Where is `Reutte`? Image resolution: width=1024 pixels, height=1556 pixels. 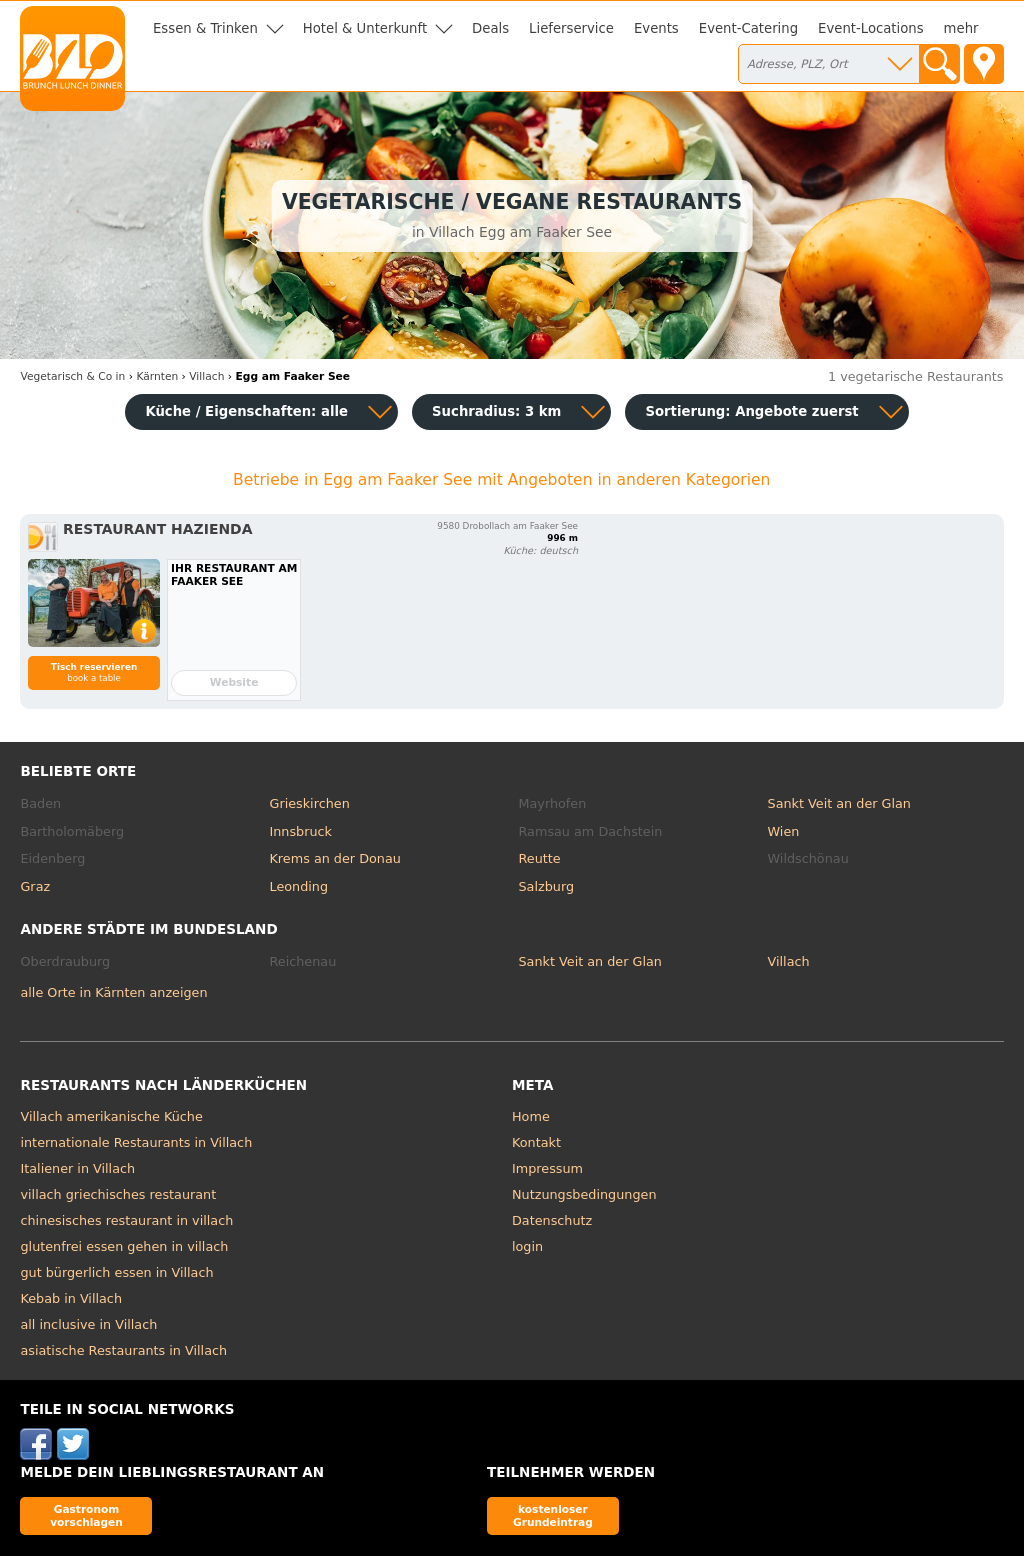
Reutte is located at coordinates (540, 858).